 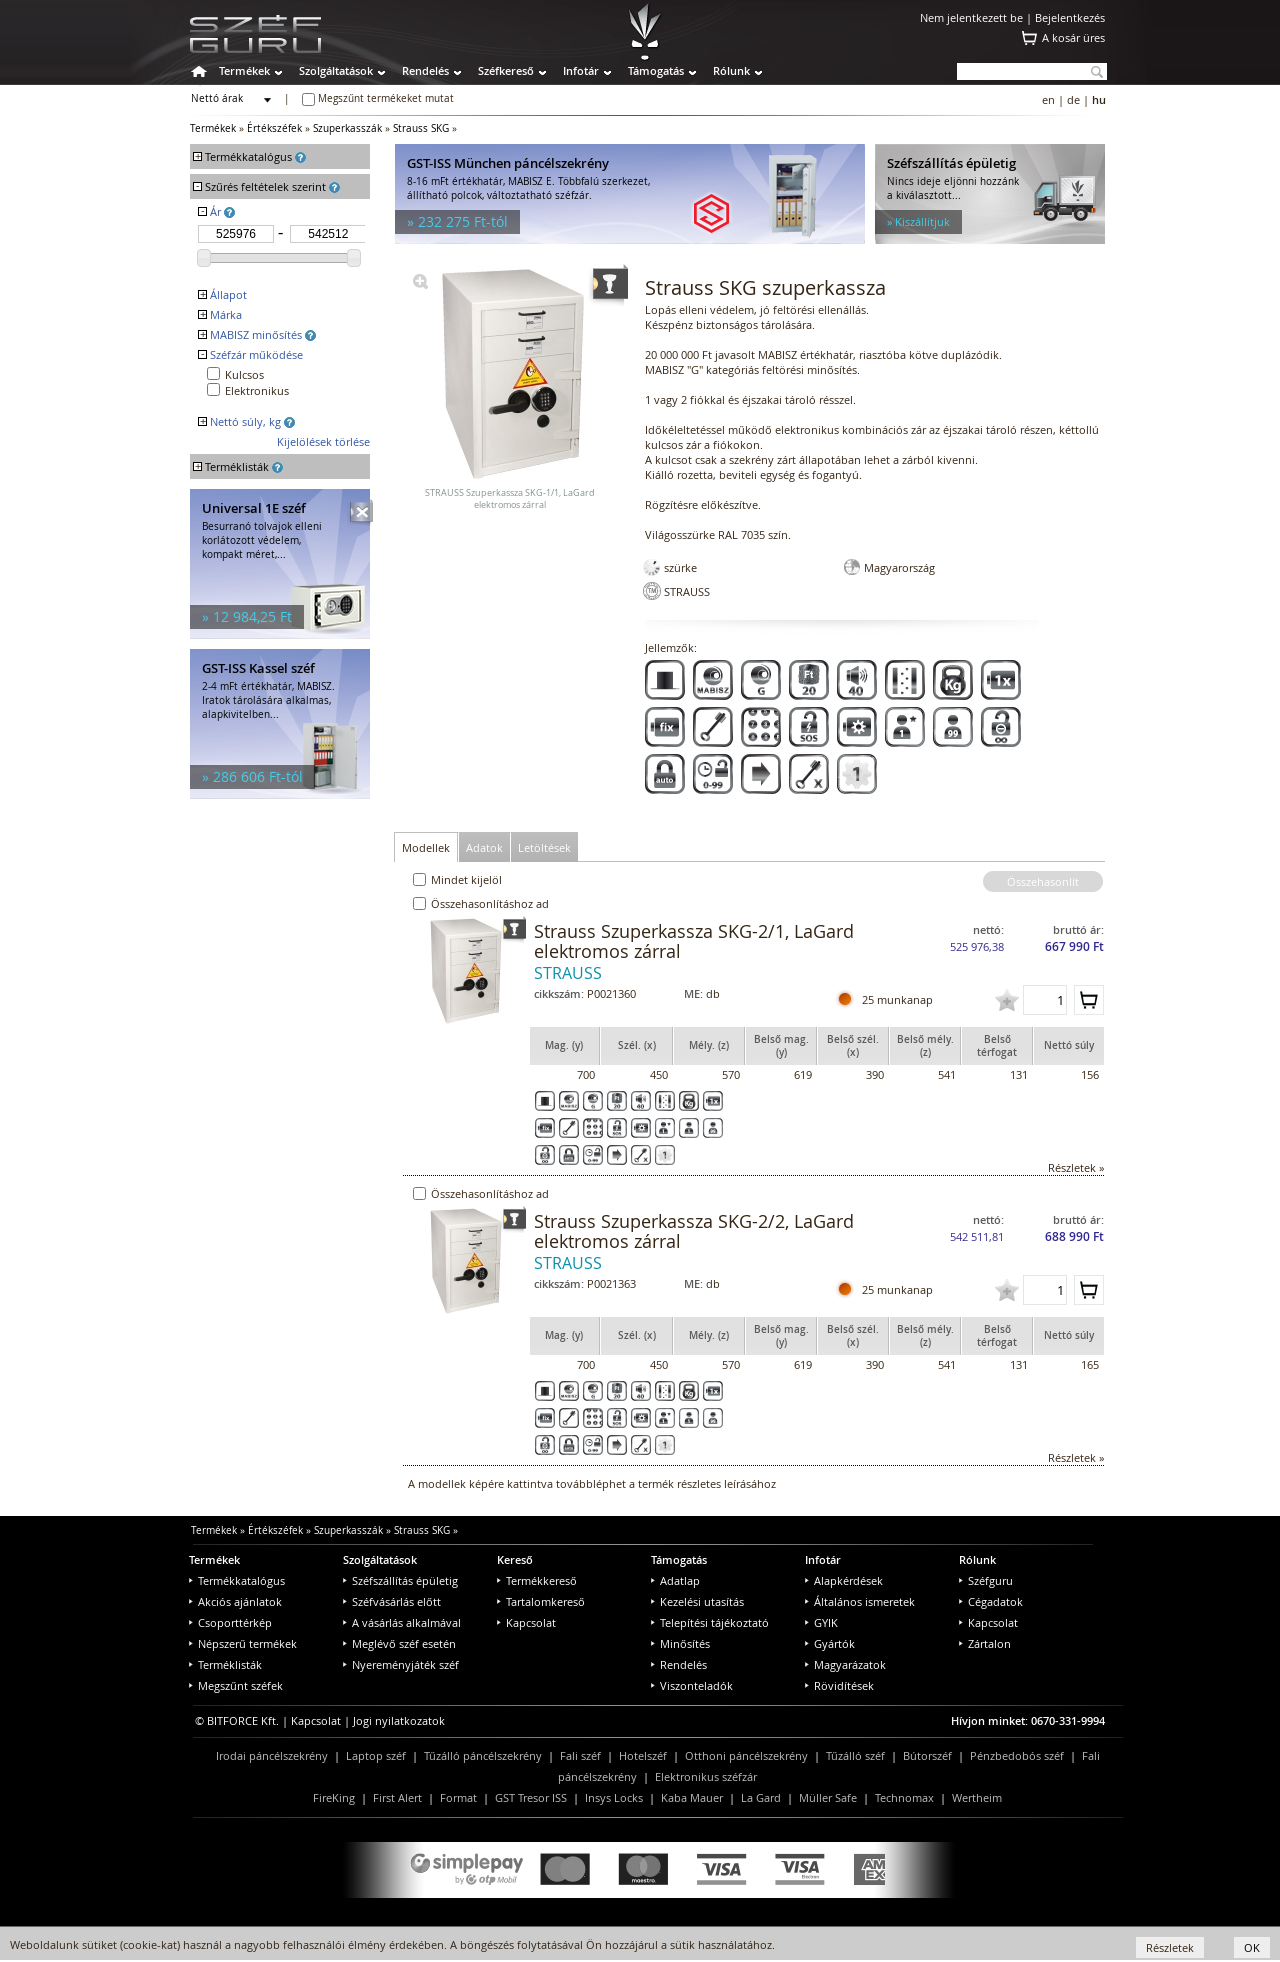 What do you see at coordinates (401, 1664) in the screenshot?
I see `Nyereményjáték széf` at bounding box center [401, 1664].